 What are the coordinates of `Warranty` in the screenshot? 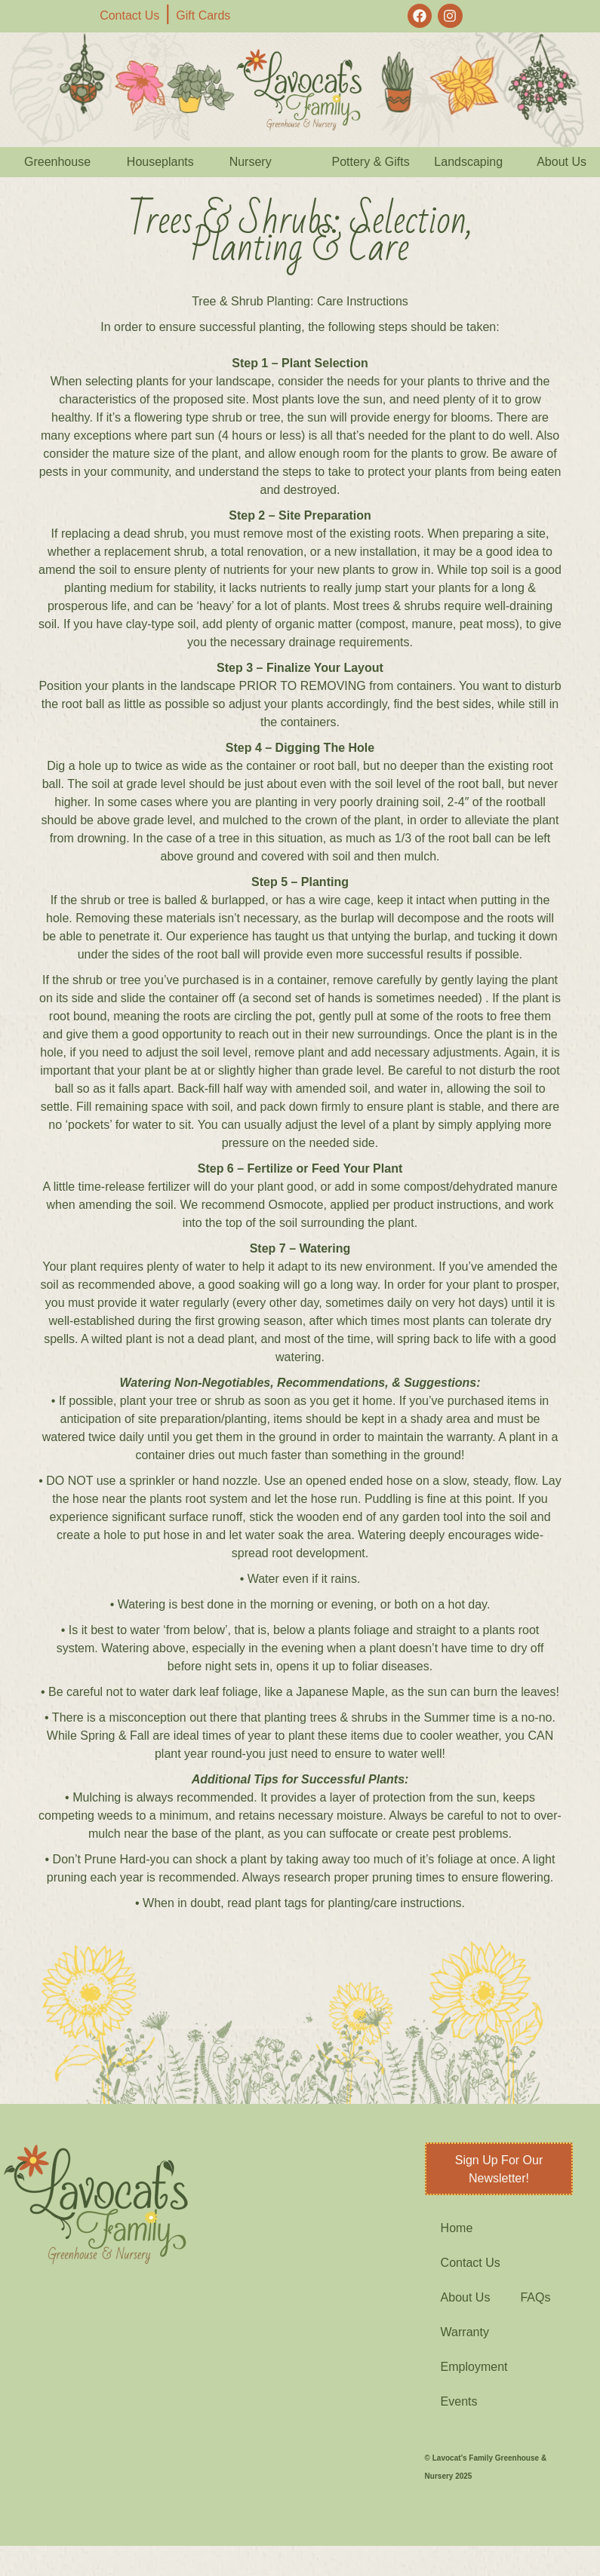 It's located at (465, 2332).